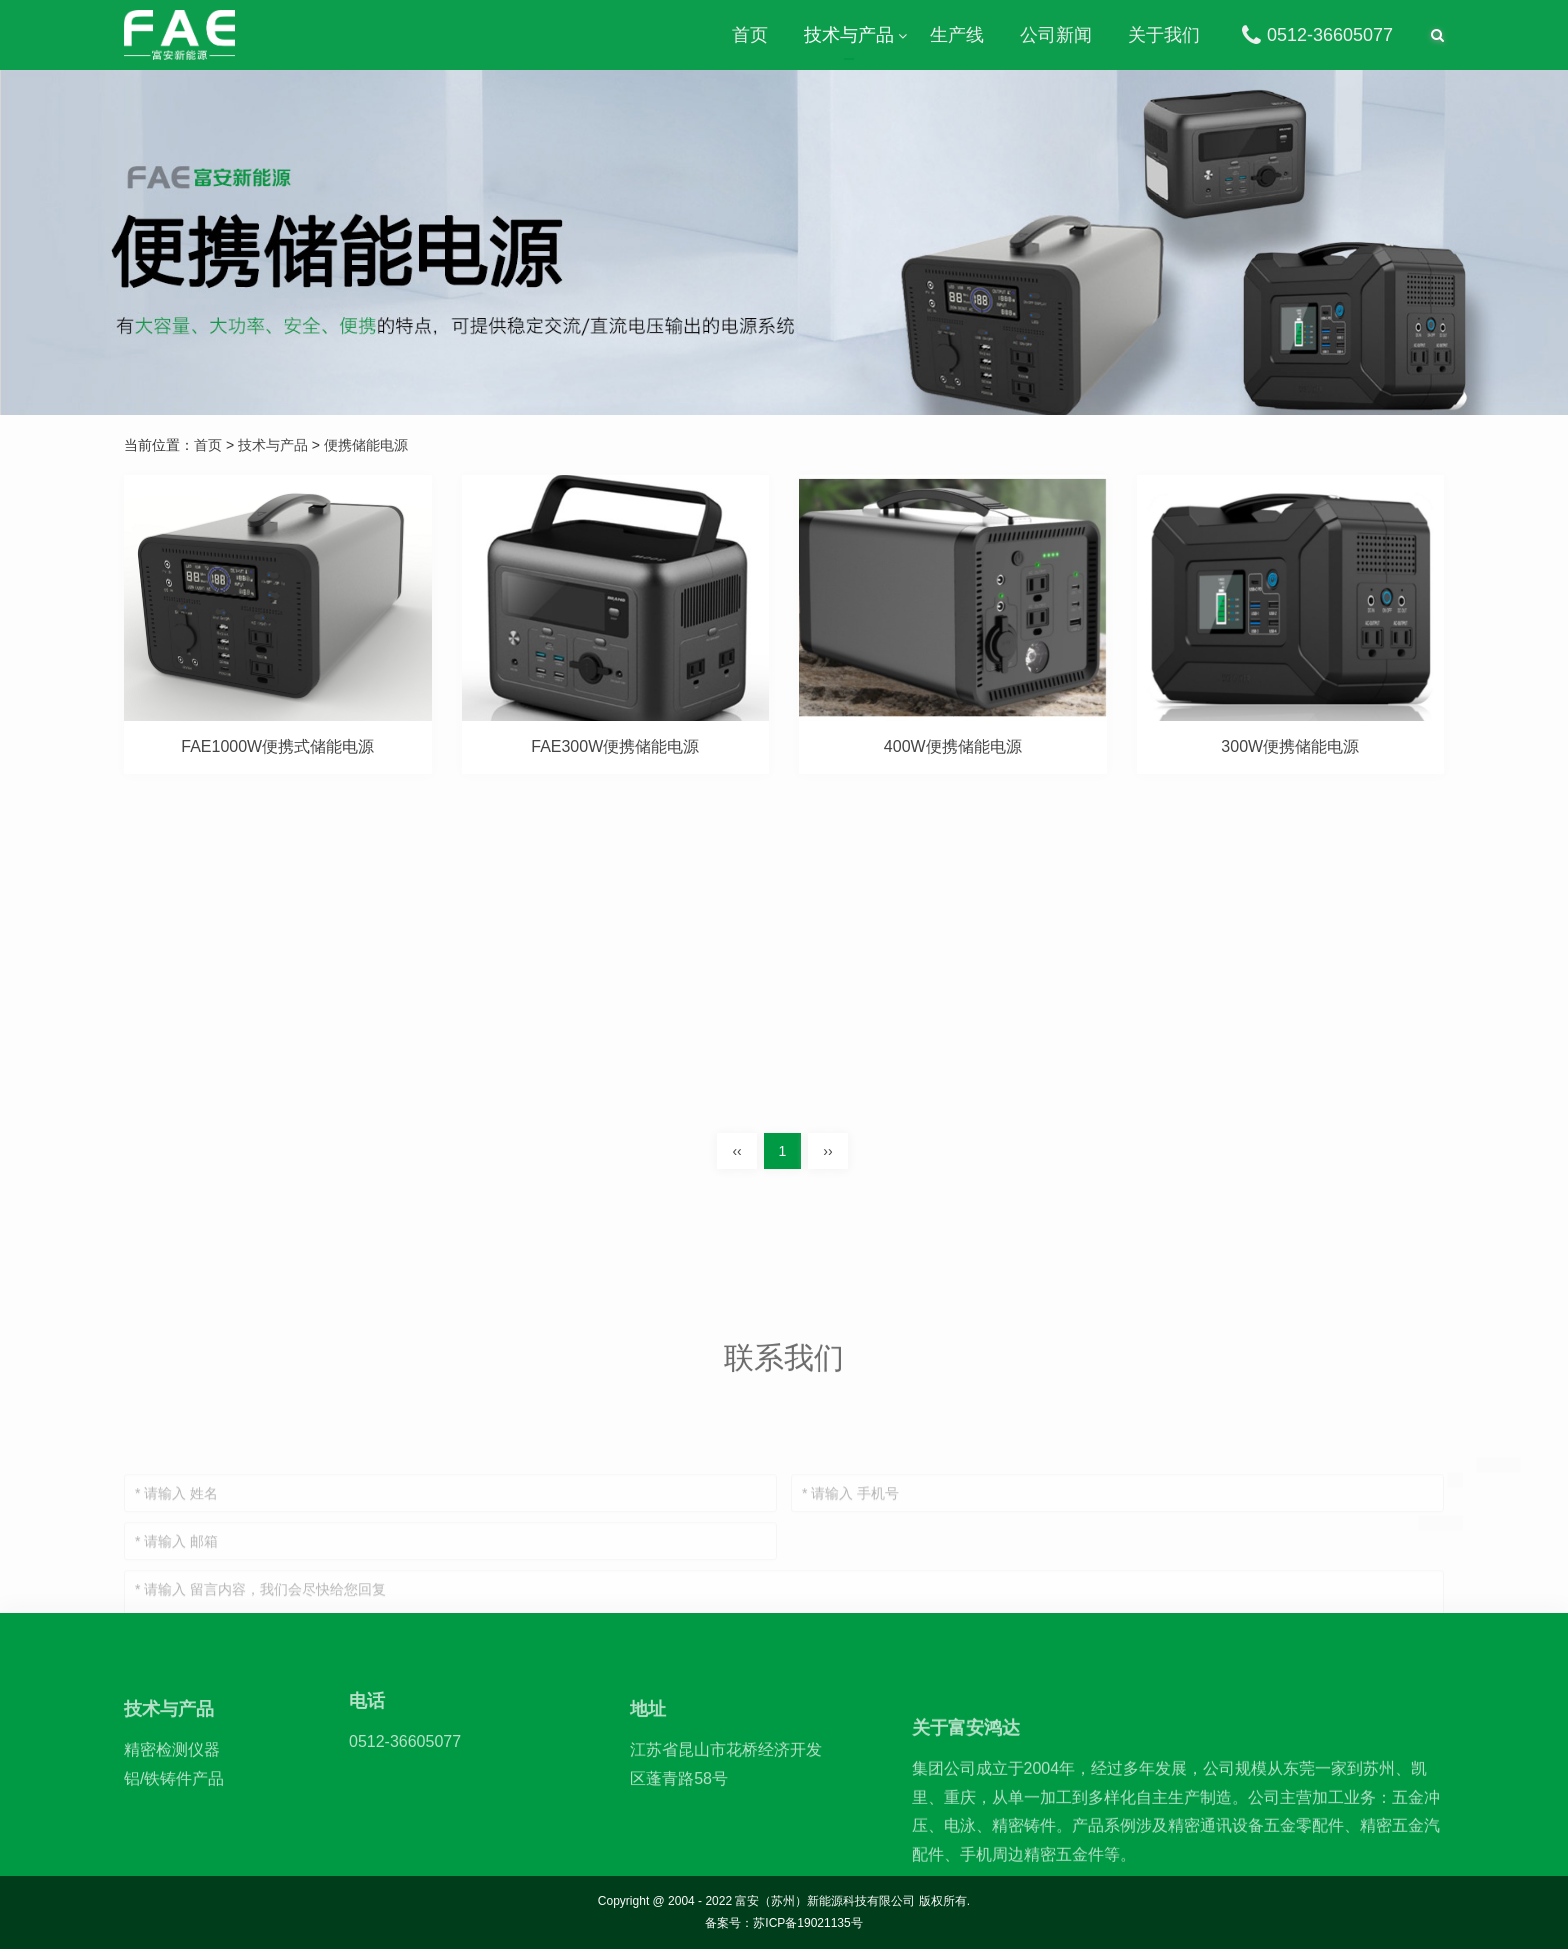  I want to click on 技术与产品, so click(849, 35).